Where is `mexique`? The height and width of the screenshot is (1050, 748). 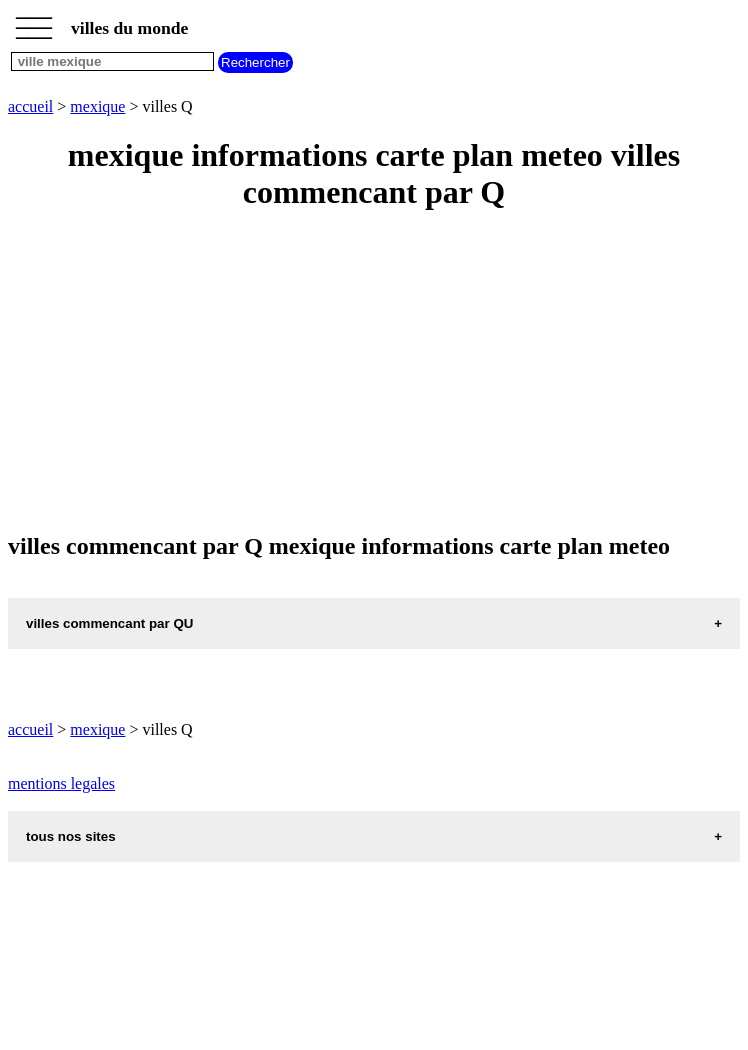 mexique is located at coordinates (97, 106).